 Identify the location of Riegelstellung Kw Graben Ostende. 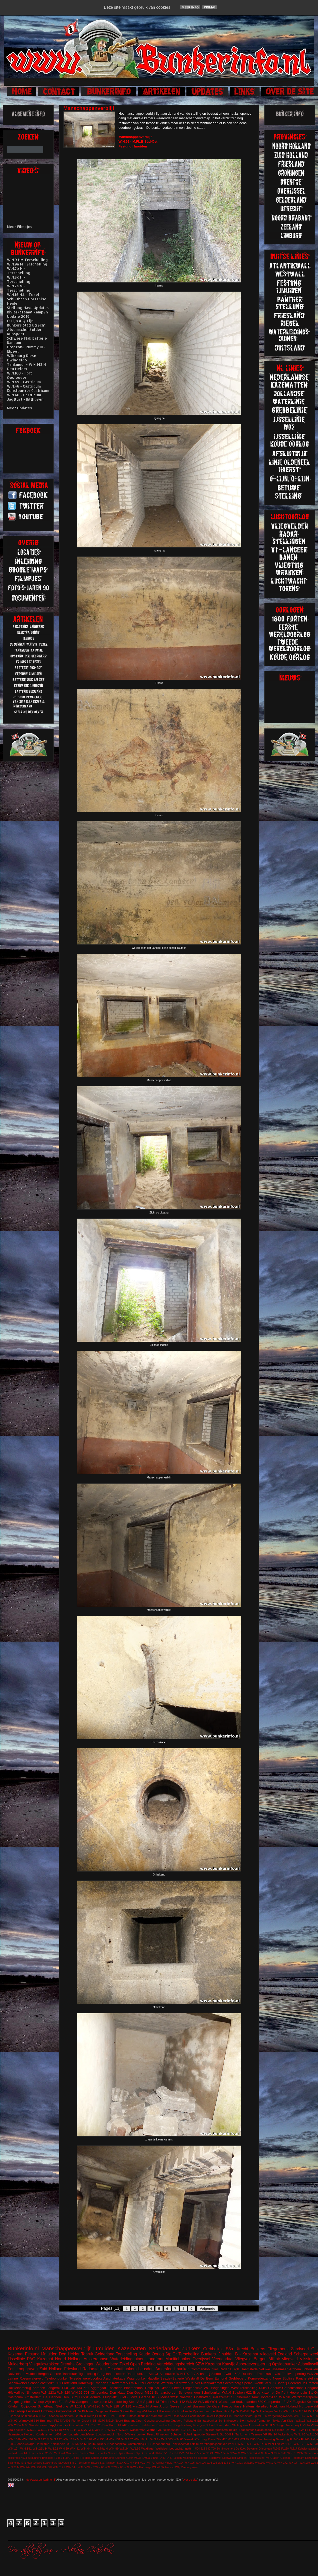
(269, 2457).